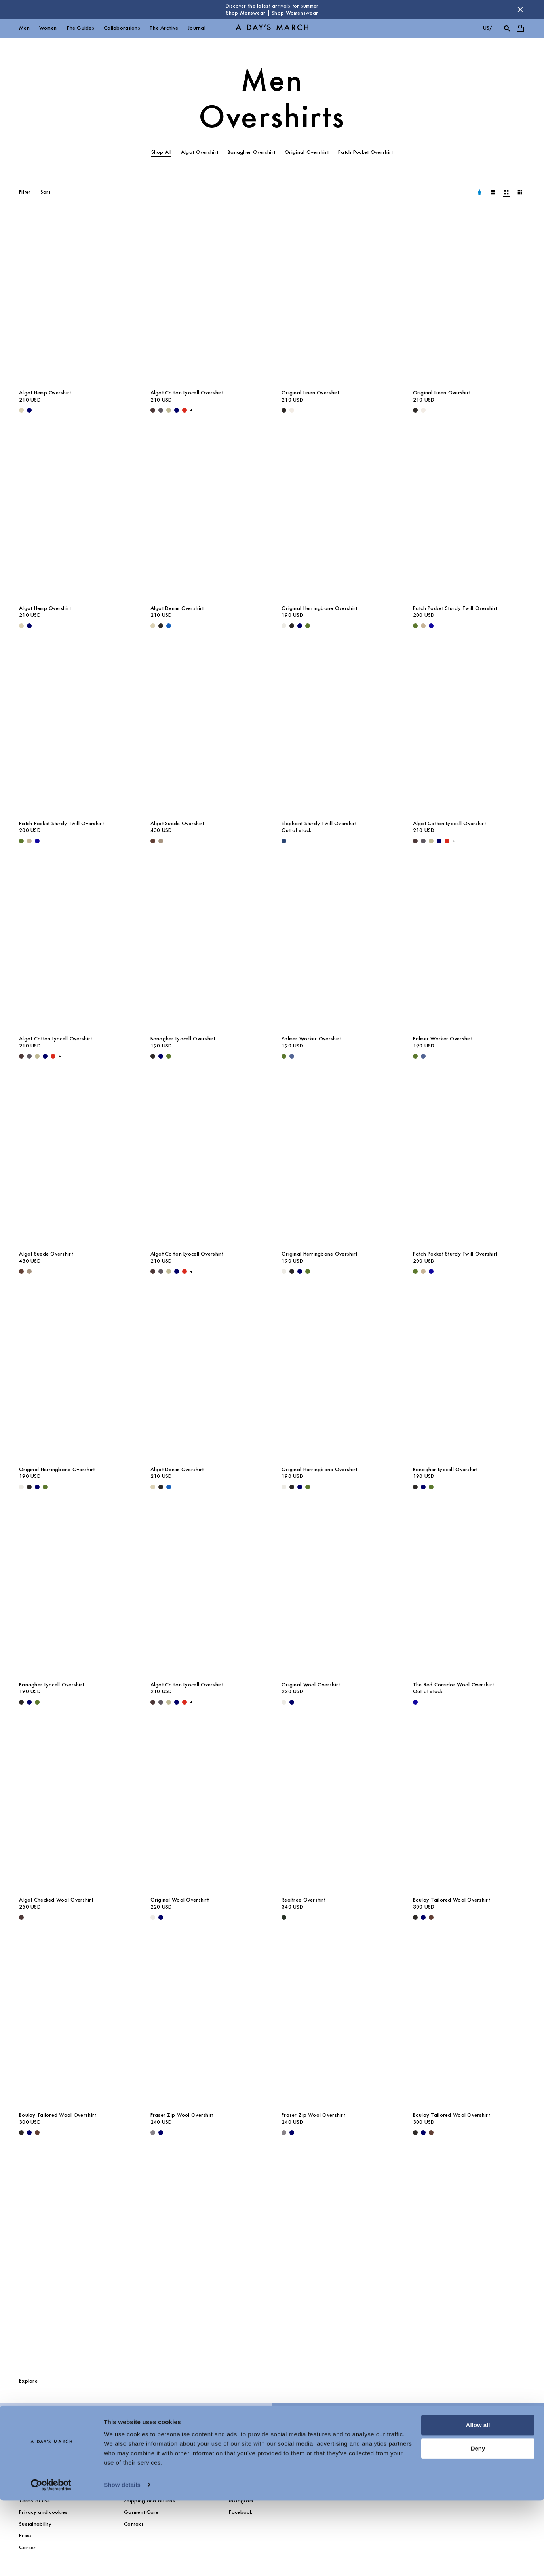  What do you see at coordinates (24, 28) in the screenshot?
I see `Men` at bounding box center [24, 28].